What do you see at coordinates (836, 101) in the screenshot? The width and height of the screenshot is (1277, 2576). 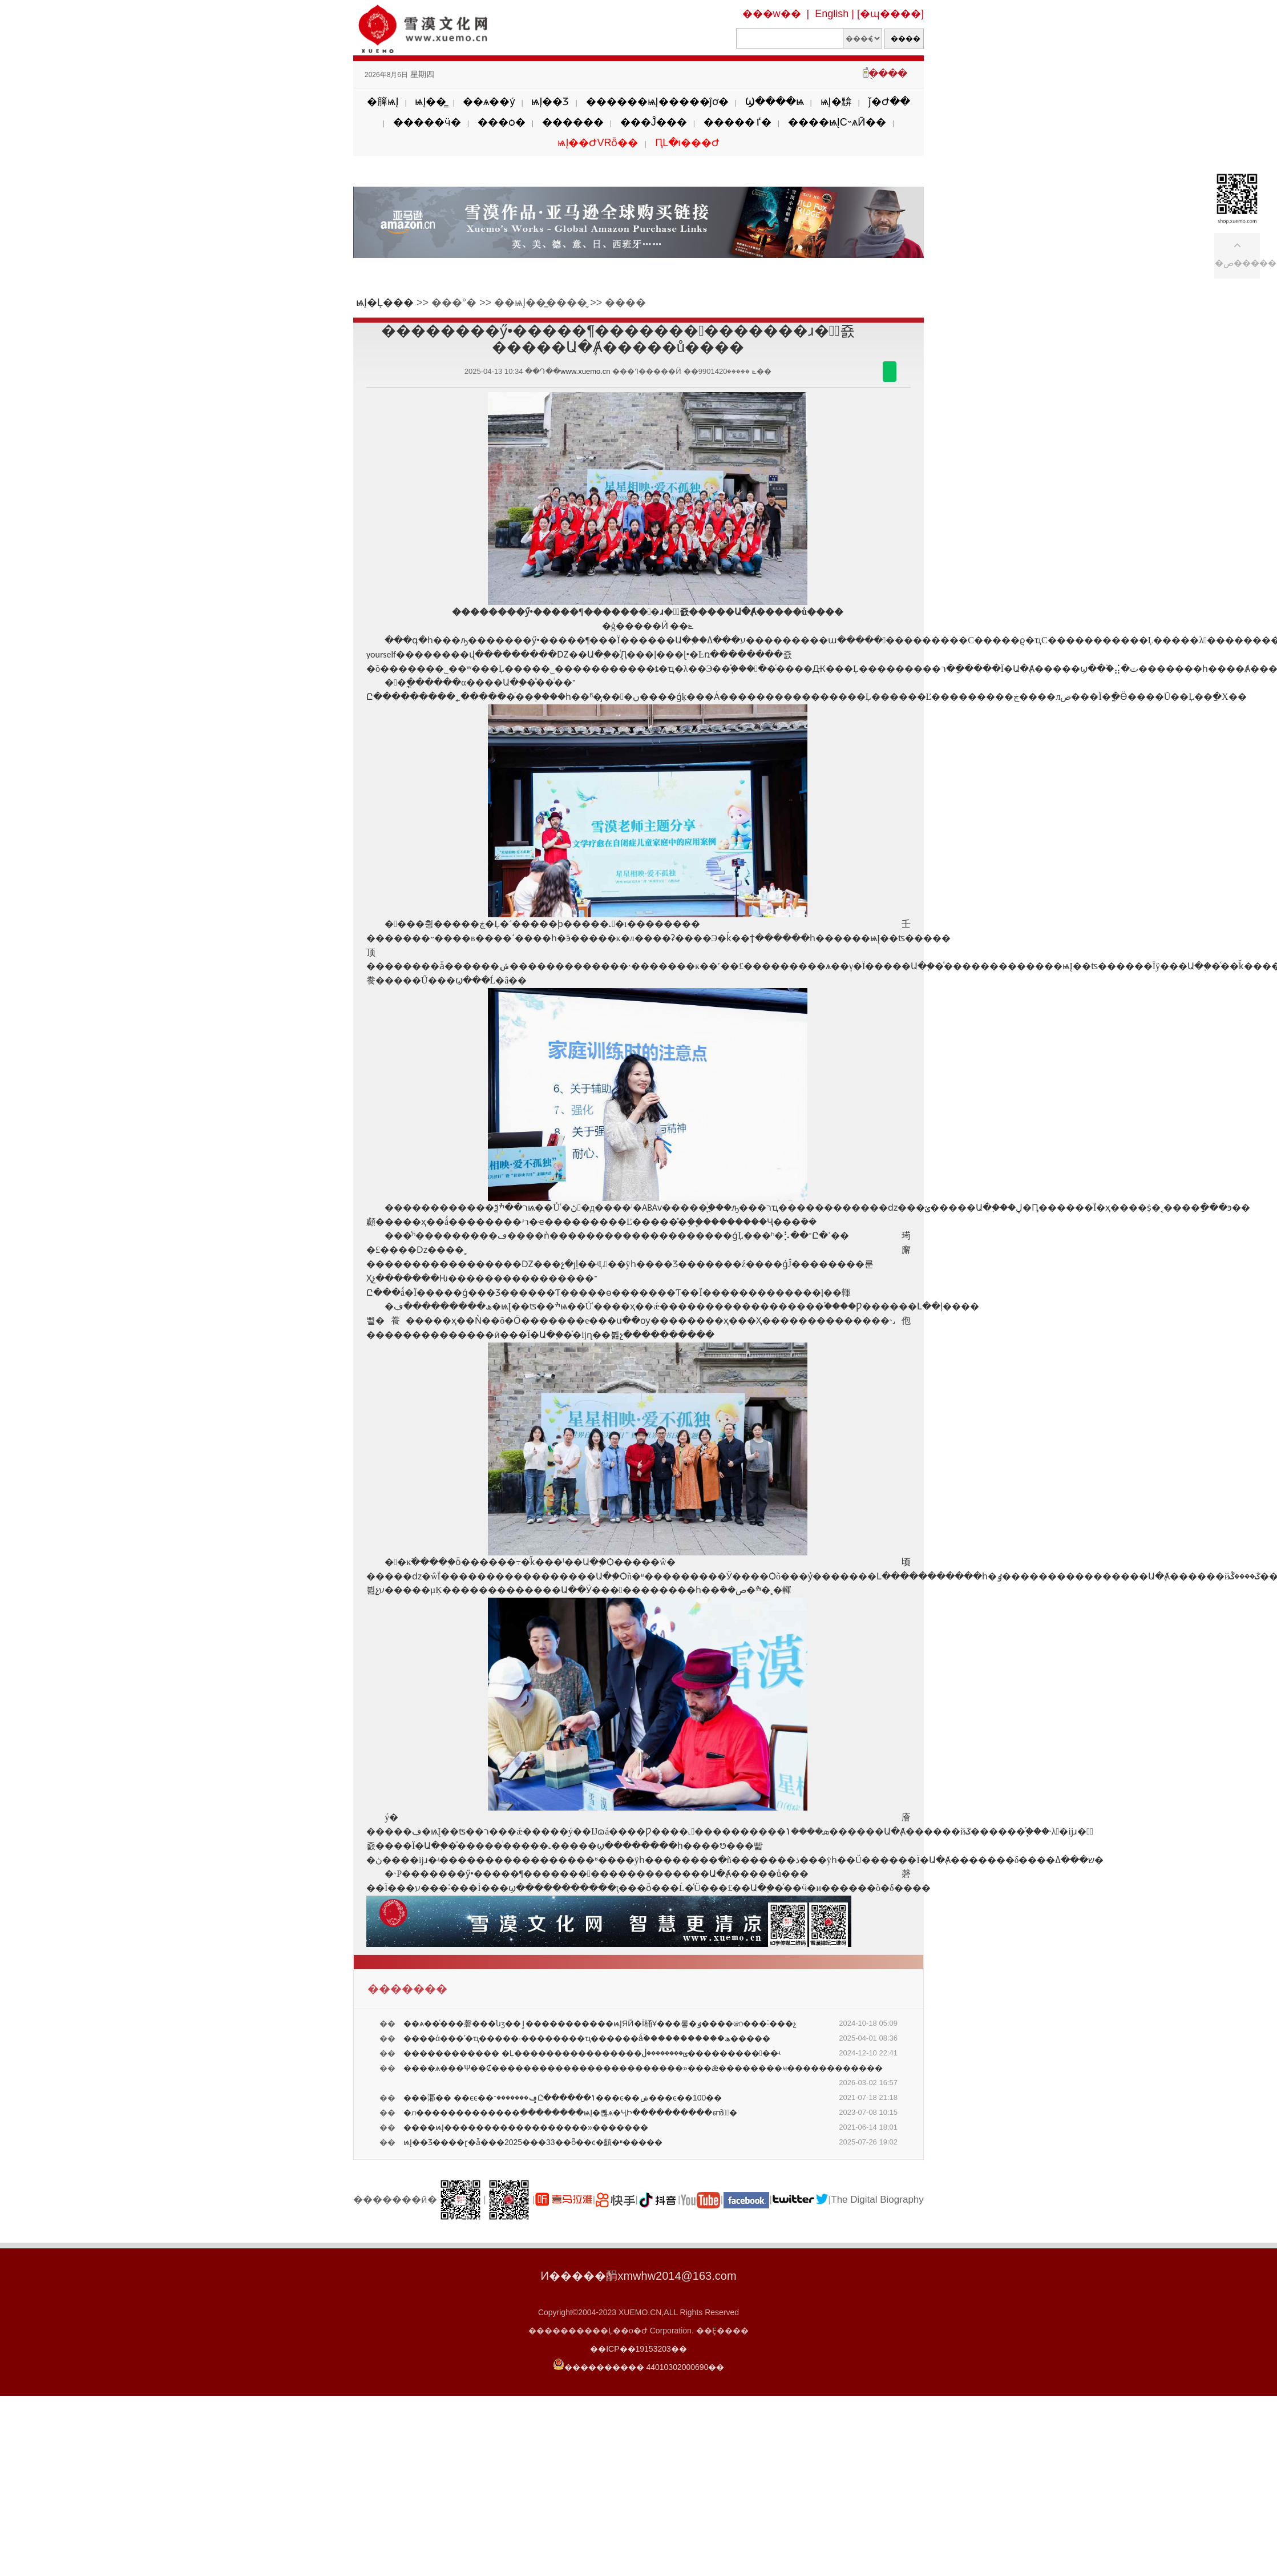 I see `ѩĮ�黭` at bounding box center [836, 101].